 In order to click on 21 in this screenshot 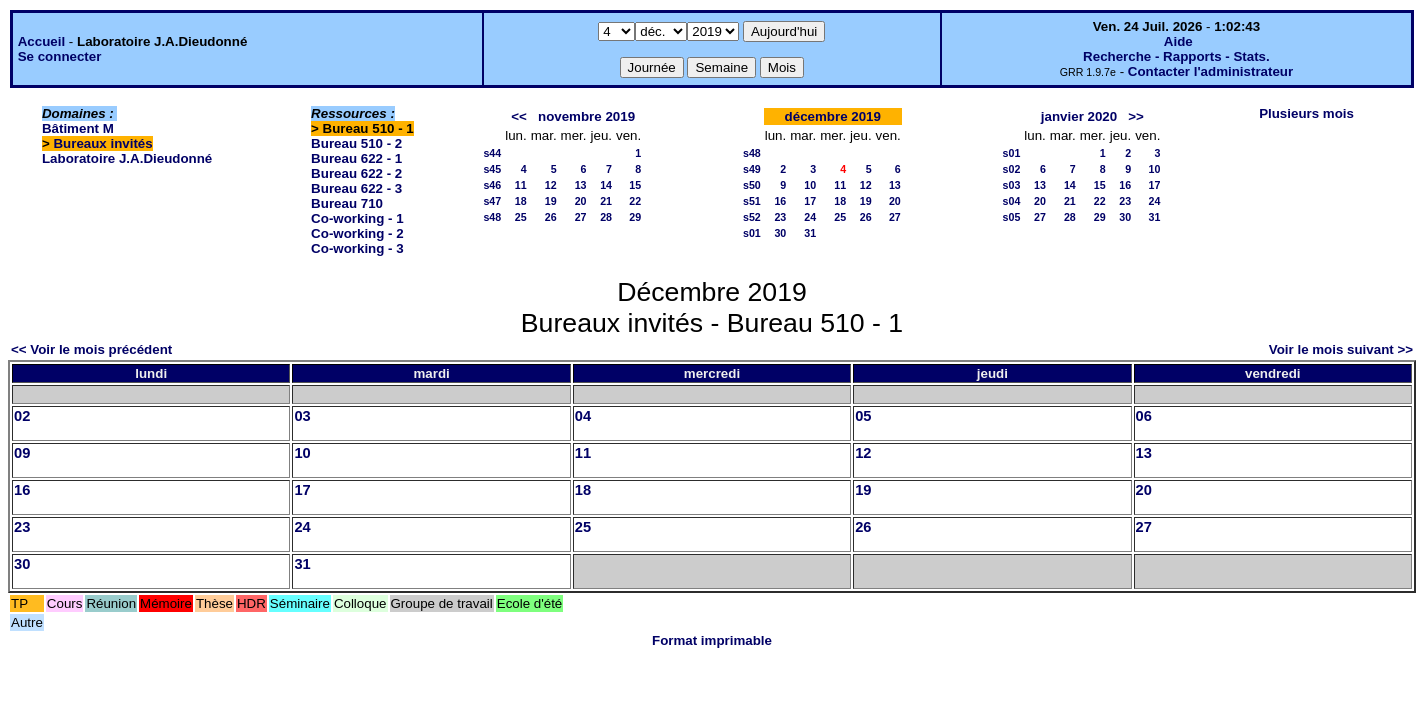, I will do `click(606, 201)`.